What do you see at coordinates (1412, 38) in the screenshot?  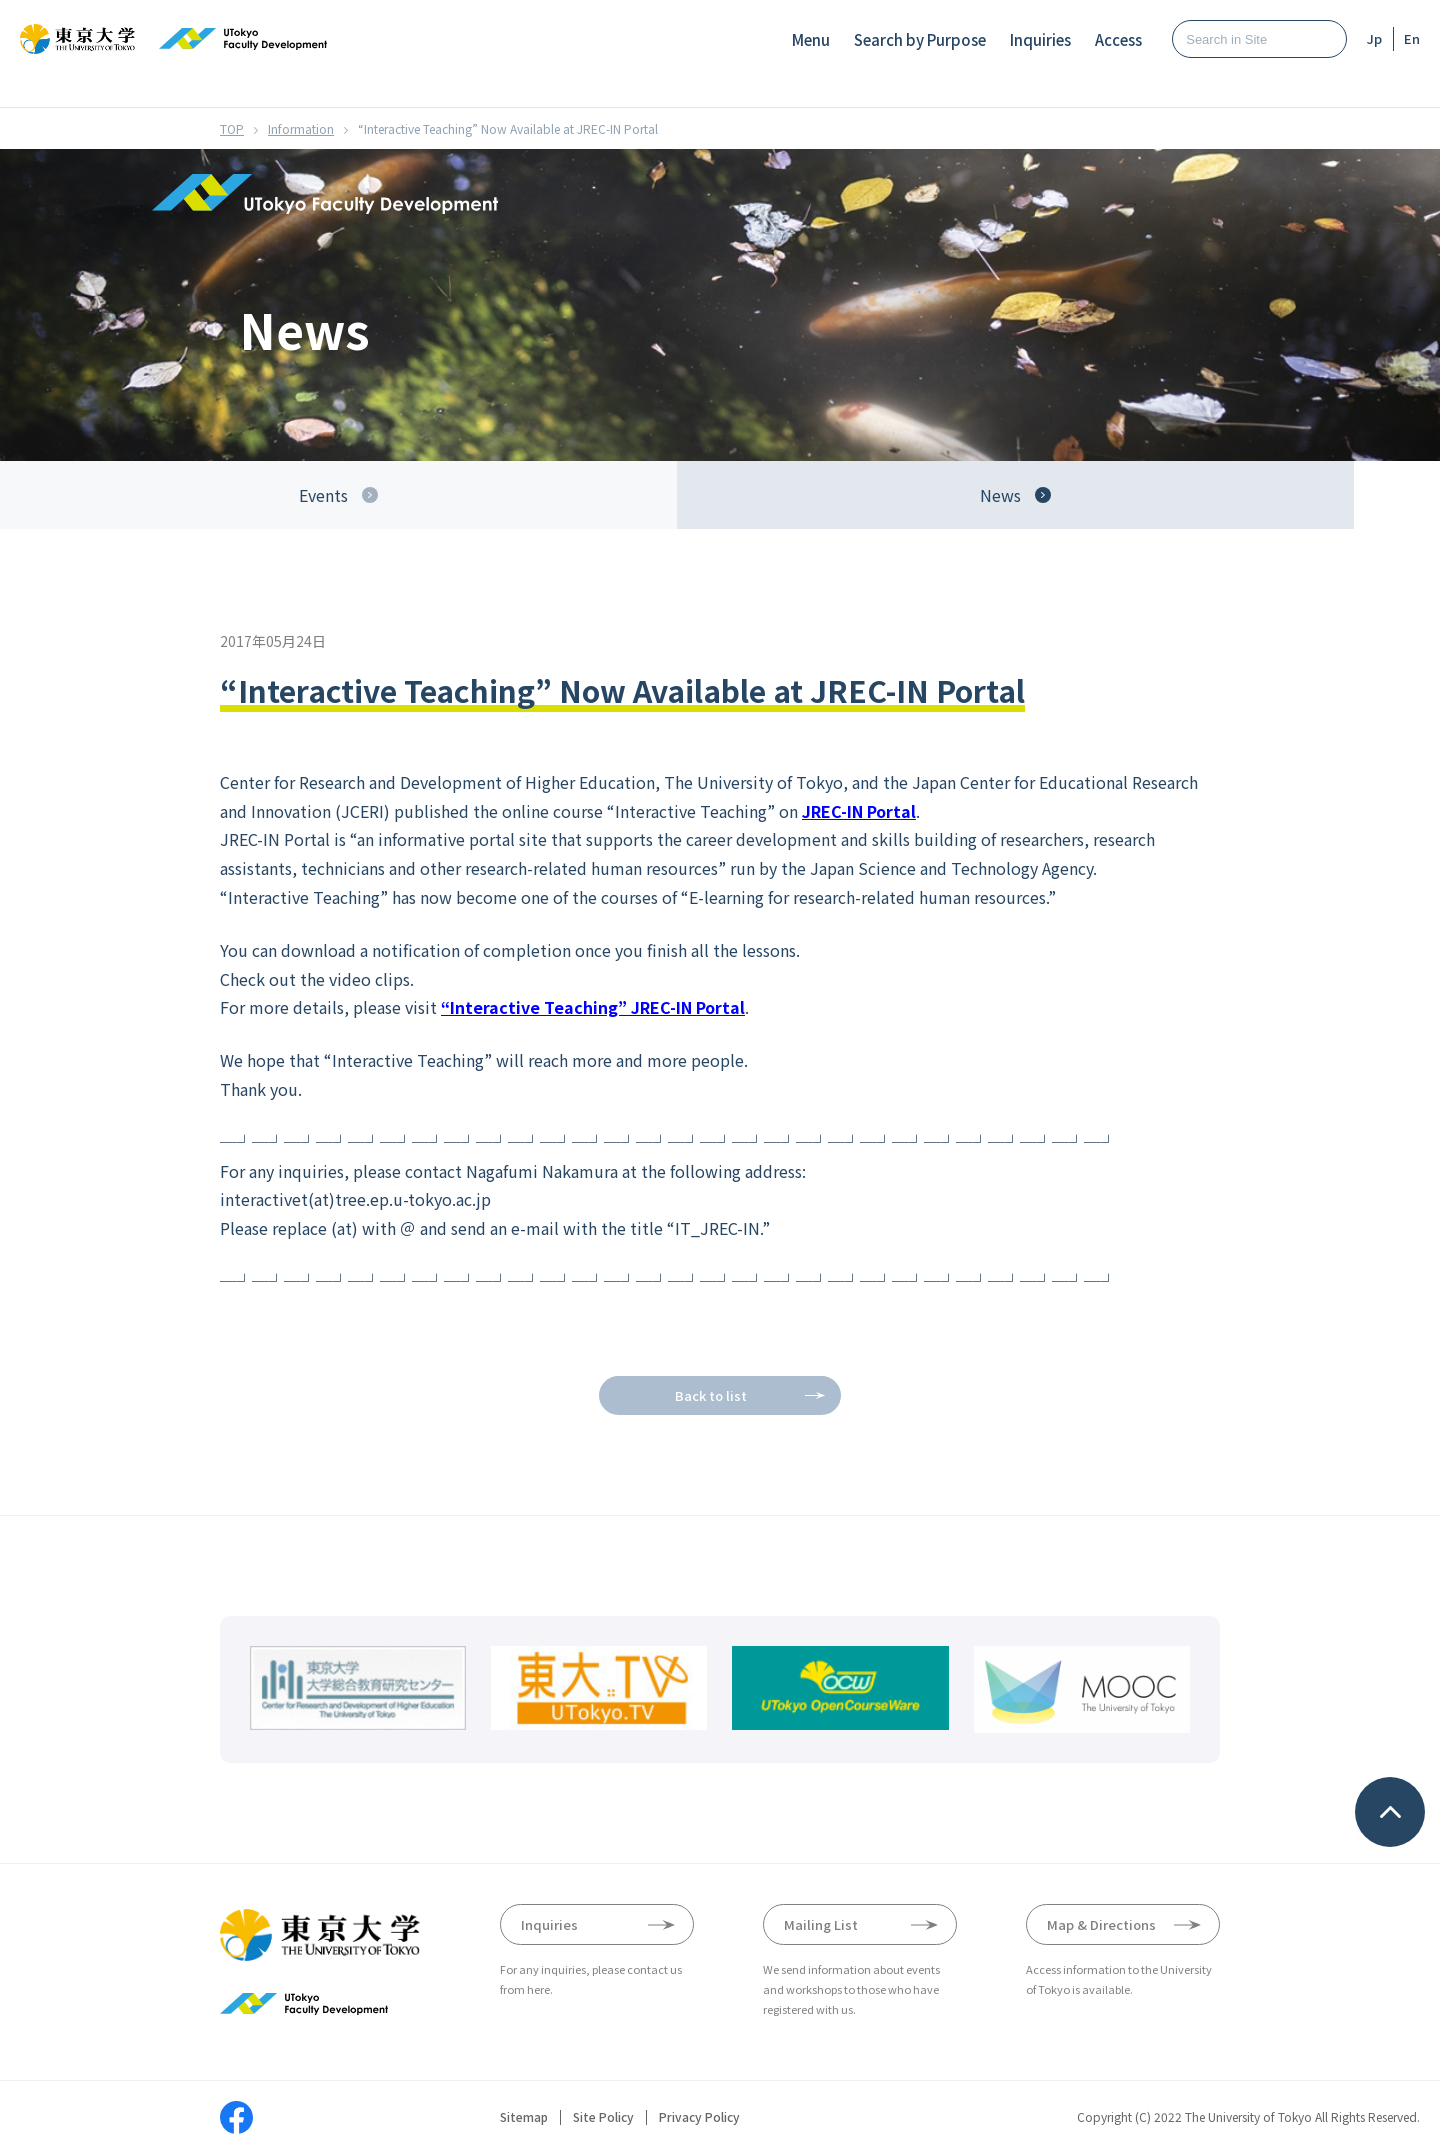 I see `En` at bounding box center [1412, 38].